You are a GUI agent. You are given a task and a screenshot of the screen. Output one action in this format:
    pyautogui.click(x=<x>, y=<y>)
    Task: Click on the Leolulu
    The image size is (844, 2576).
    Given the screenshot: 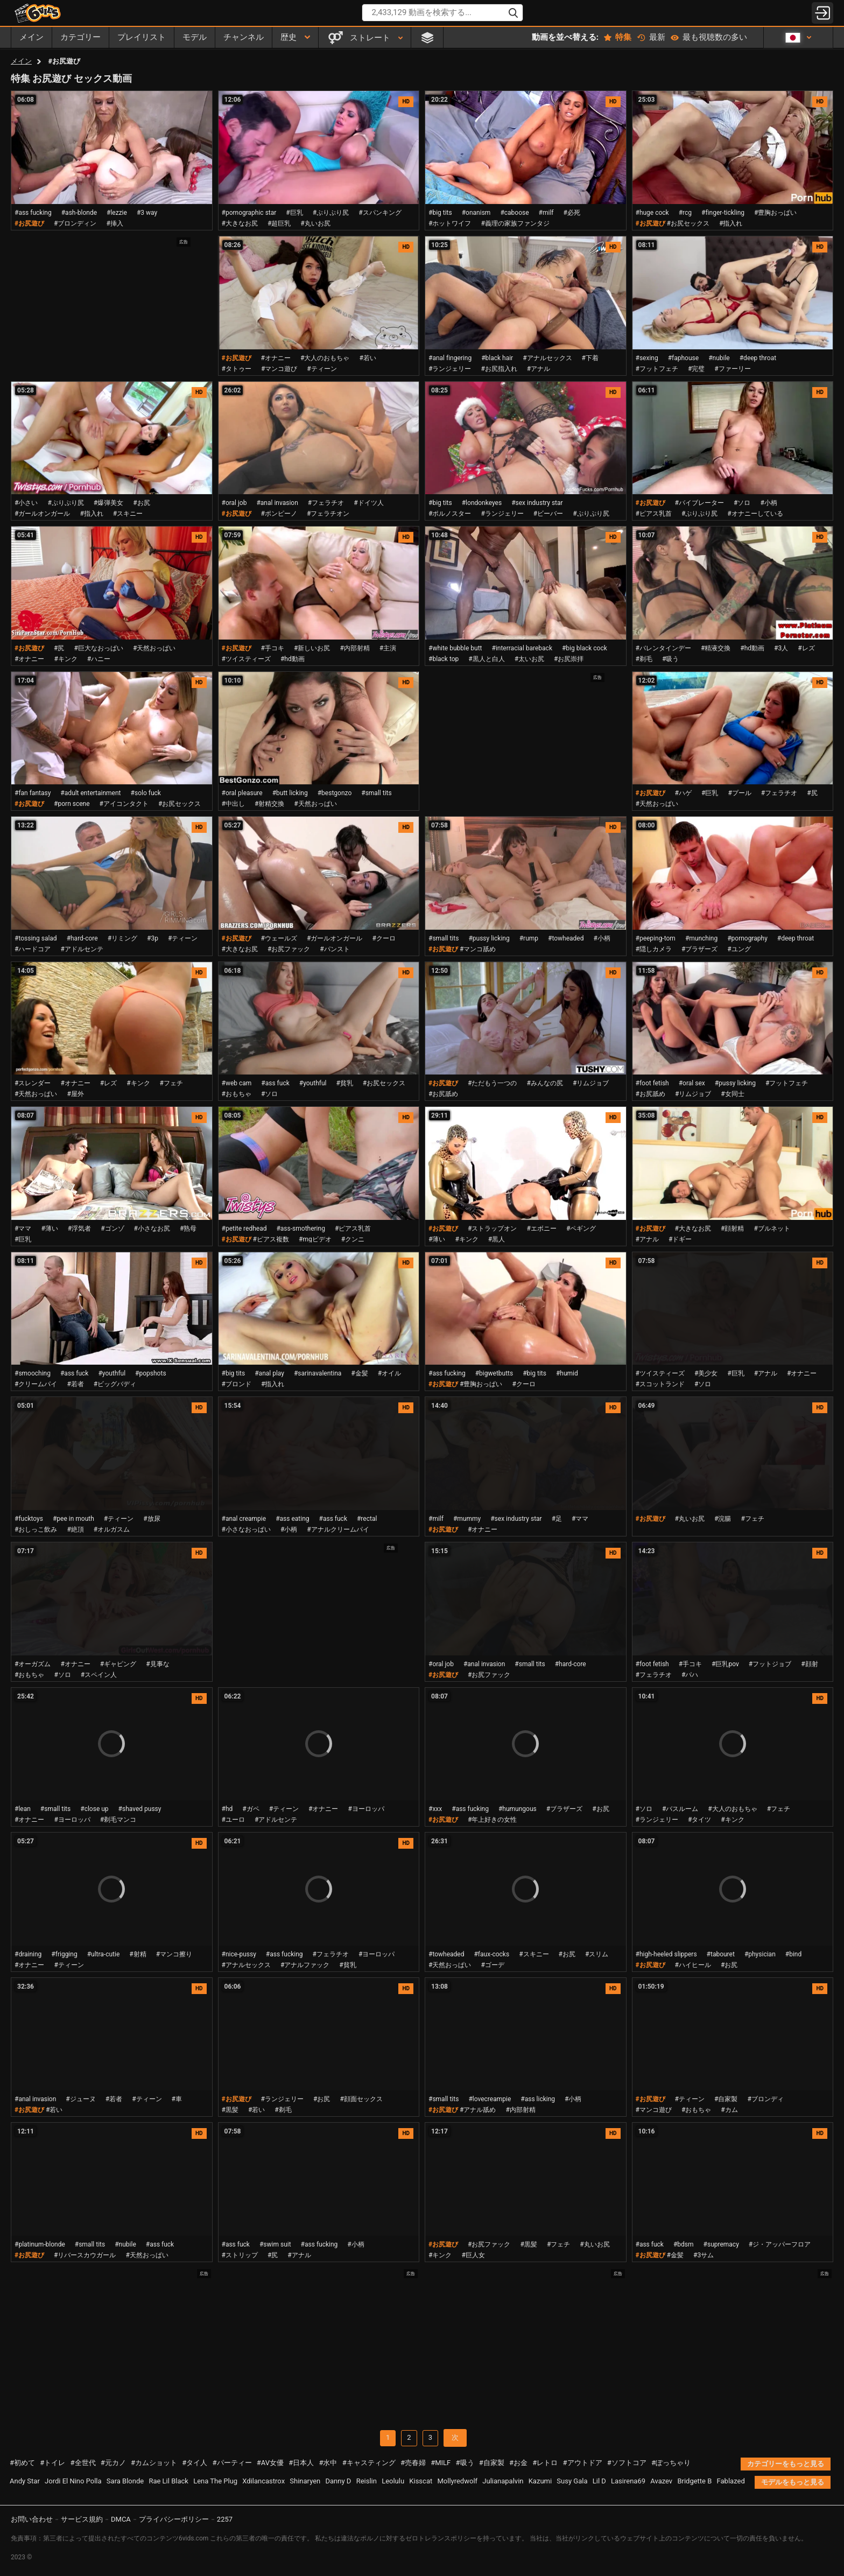 What is the action you would take?
    pyautogui.click(x=393, y=2481)
    